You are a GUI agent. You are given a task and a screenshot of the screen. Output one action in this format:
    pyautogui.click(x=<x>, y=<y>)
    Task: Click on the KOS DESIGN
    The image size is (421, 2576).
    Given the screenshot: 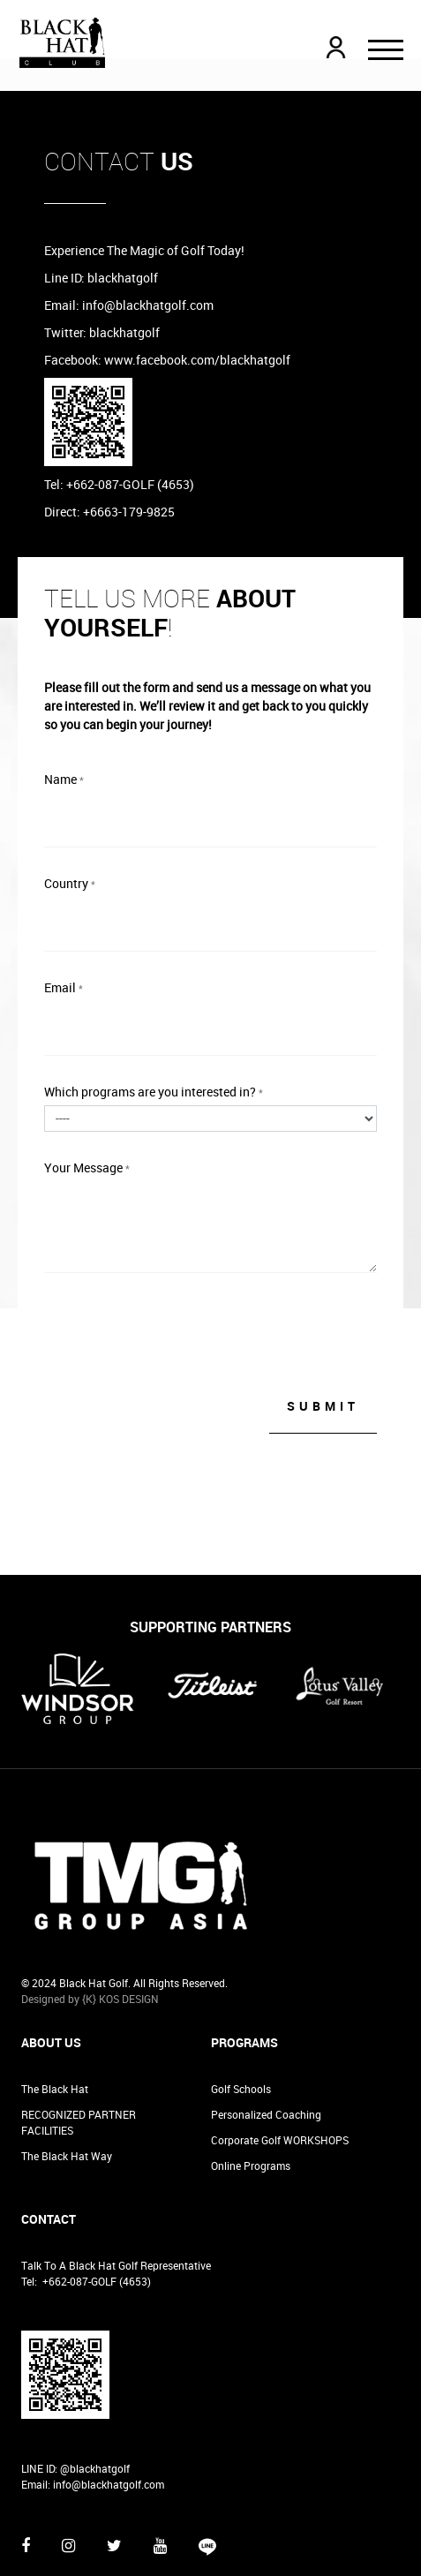 What is the action you would take?
    pyautogui.click(x=129, y=1928)
    